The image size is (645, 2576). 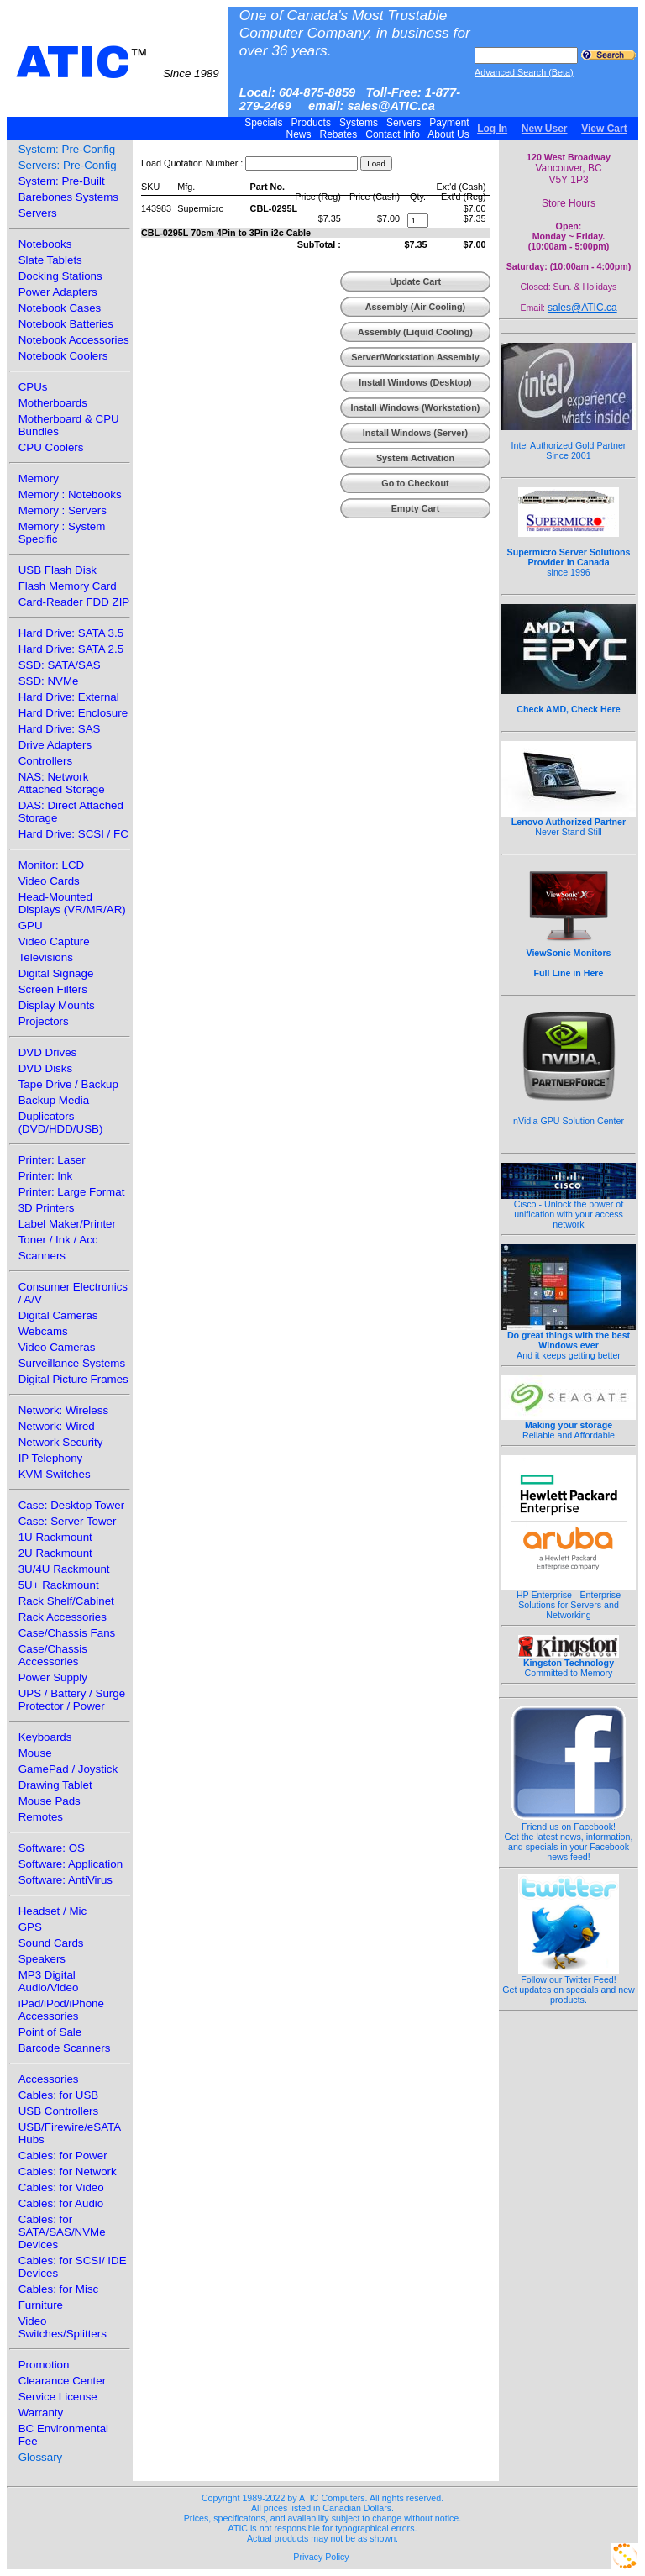 I want to click on Scanners, so click(x=42, y=1255).